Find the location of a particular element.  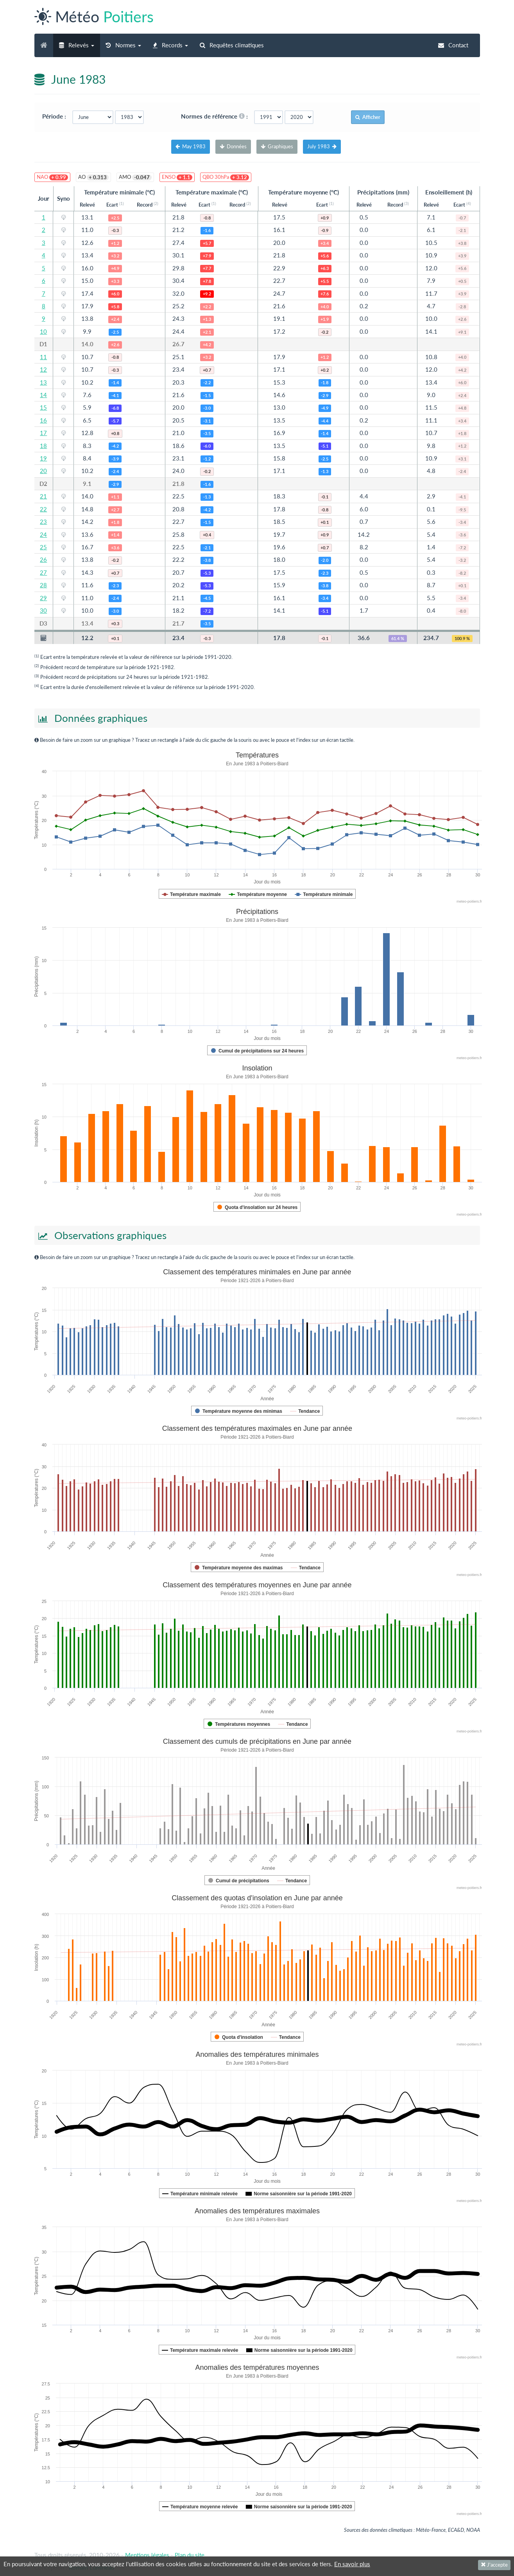

AMO is located at coordinates (135, 177).